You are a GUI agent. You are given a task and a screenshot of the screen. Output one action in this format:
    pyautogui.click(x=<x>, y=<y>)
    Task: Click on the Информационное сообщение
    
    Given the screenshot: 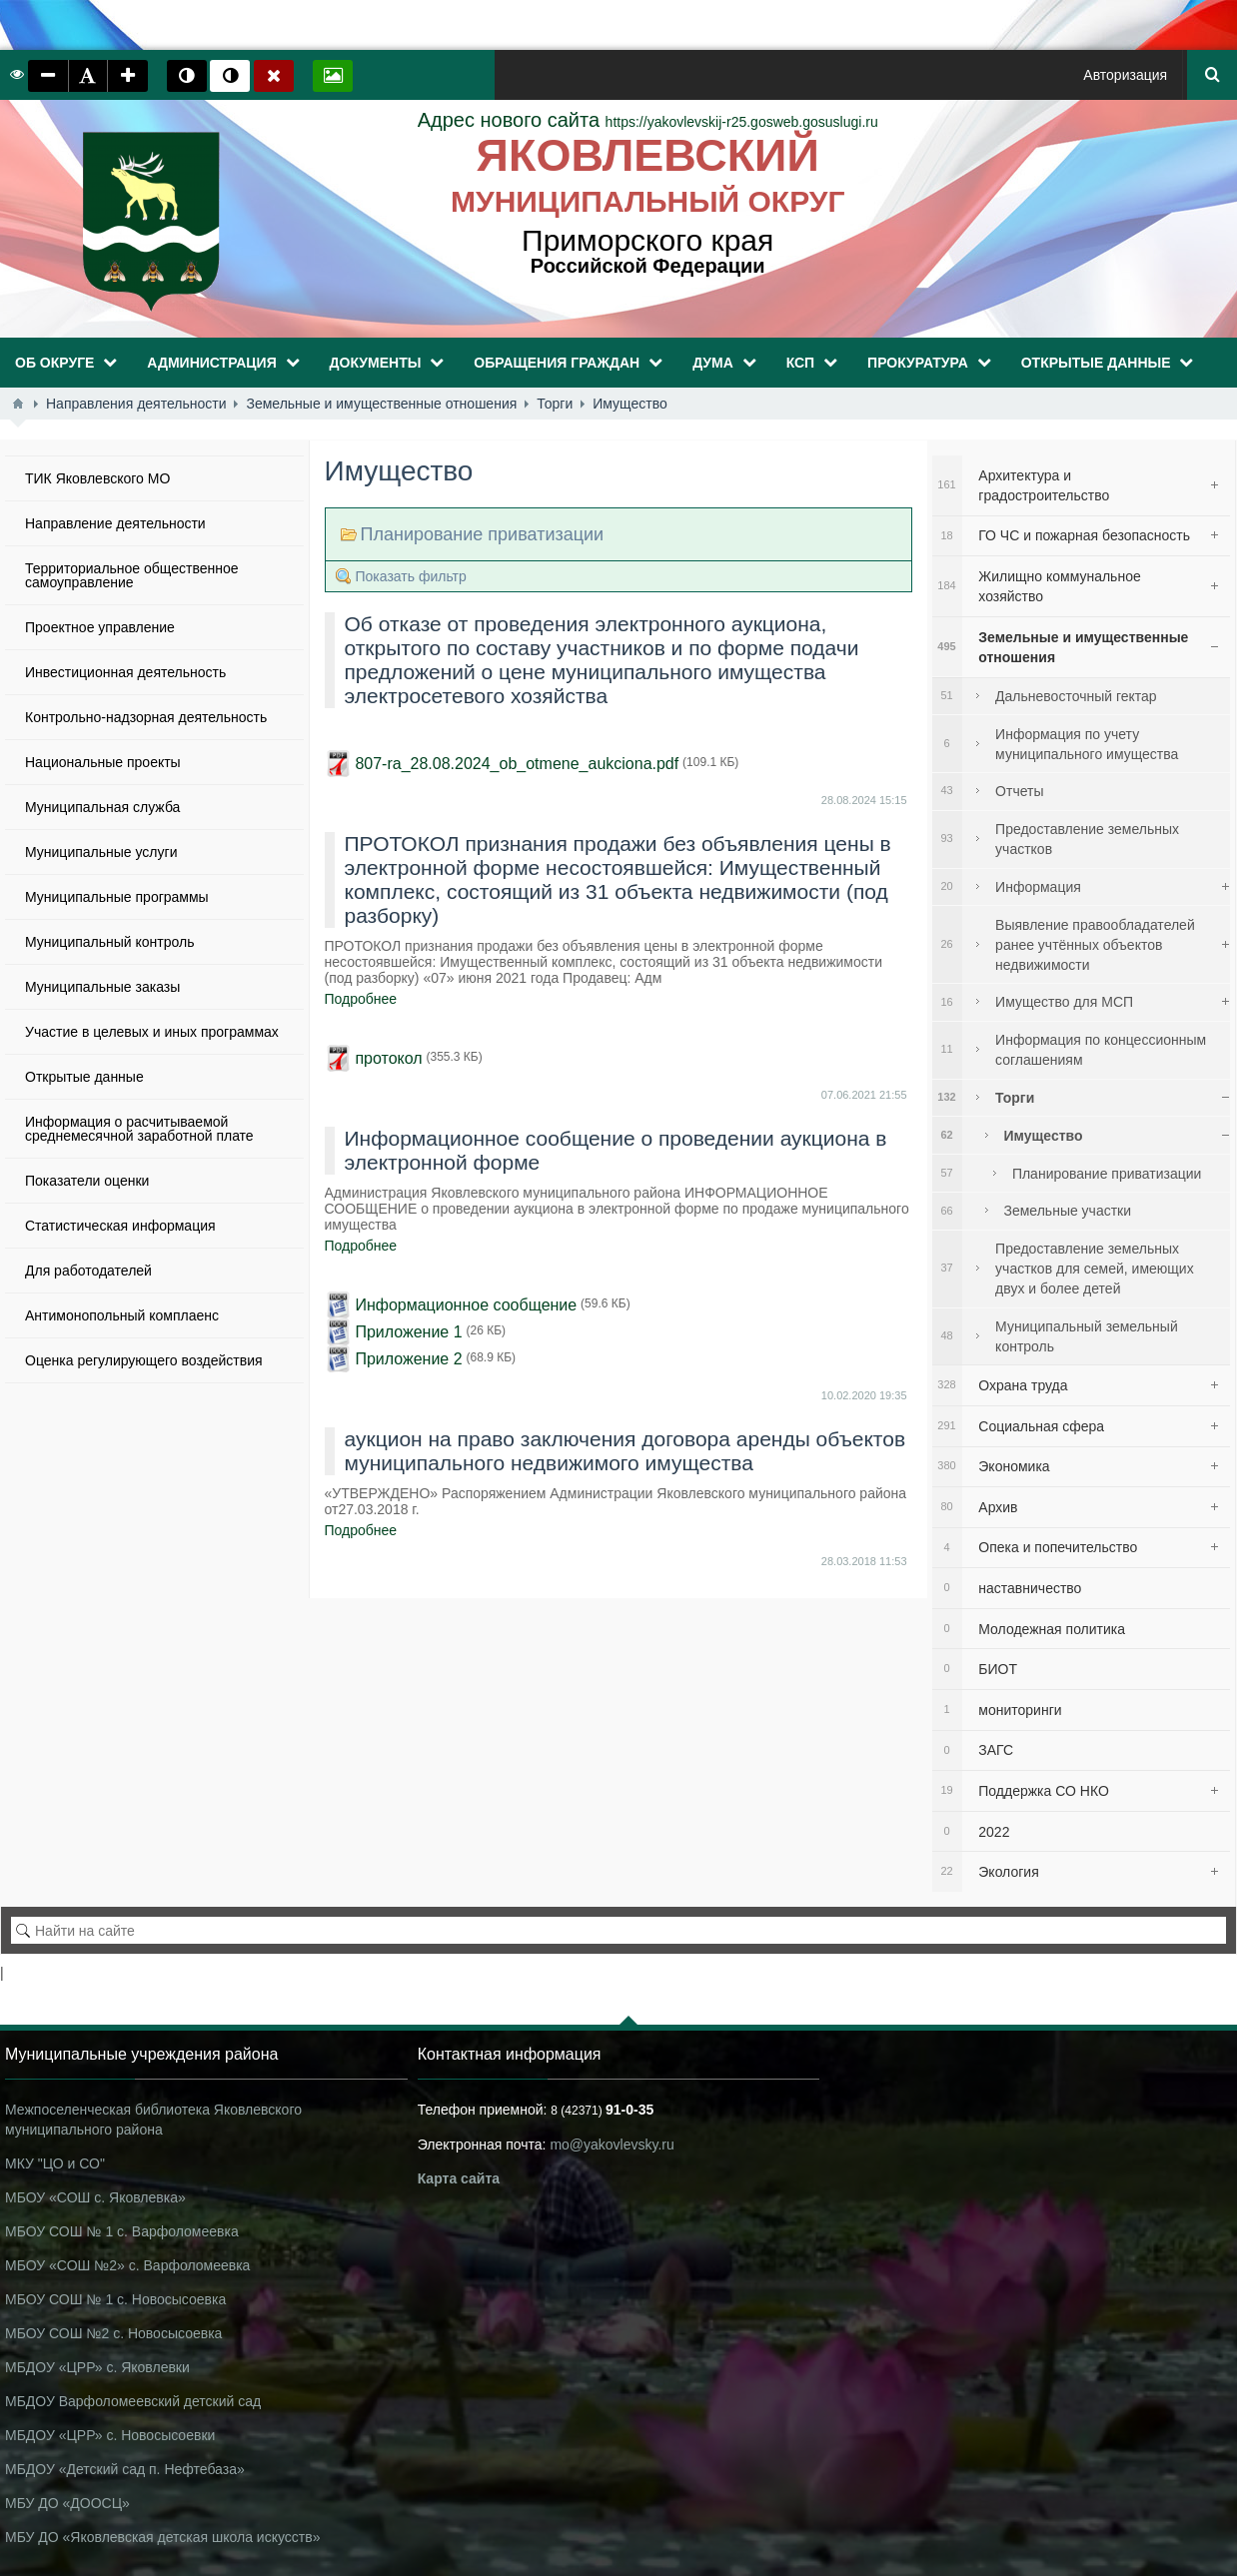 What is the action you would take?
    pyautogui.click(x=466, y=1304)
    